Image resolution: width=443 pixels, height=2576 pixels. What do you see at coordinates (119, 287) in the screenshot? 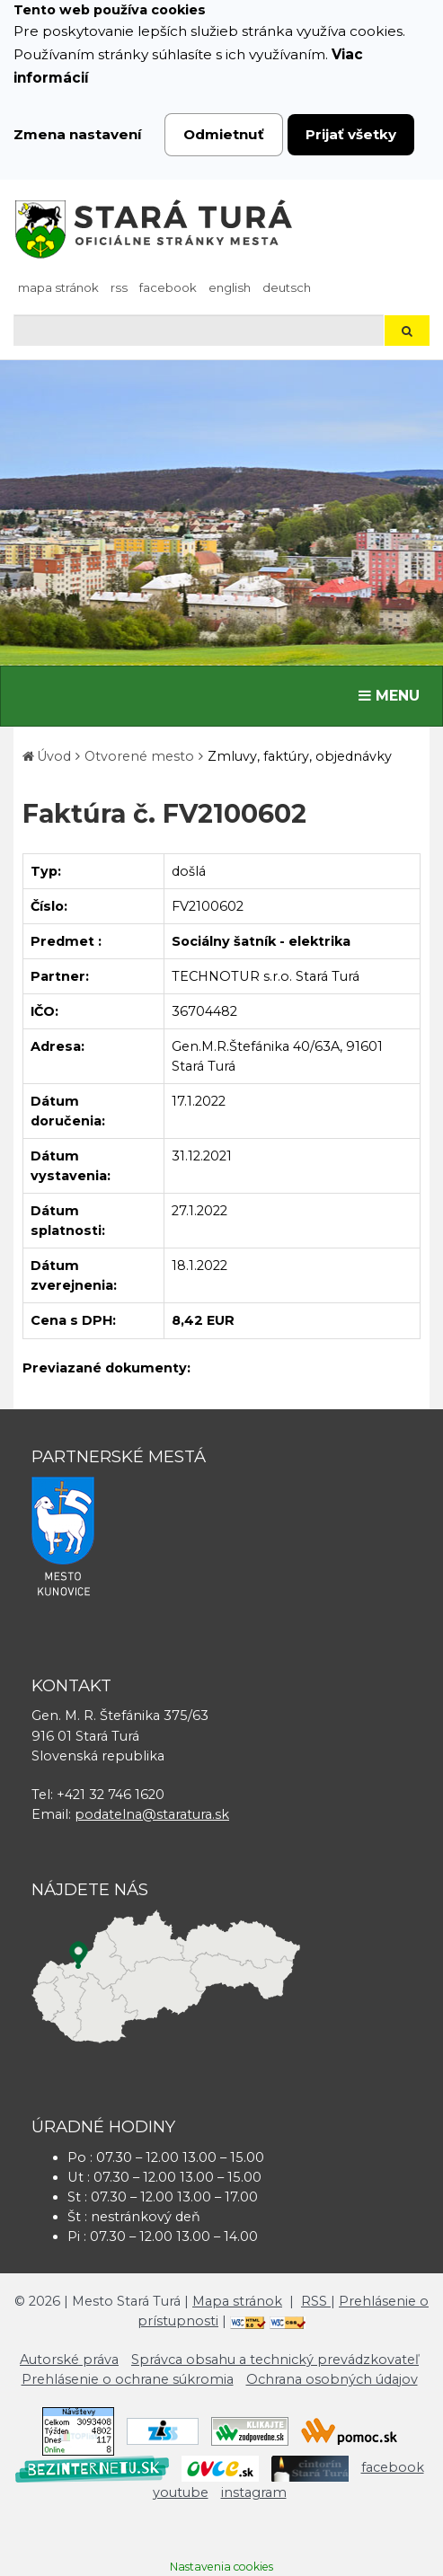
I see `RSS` at bounding box center [119, 287].